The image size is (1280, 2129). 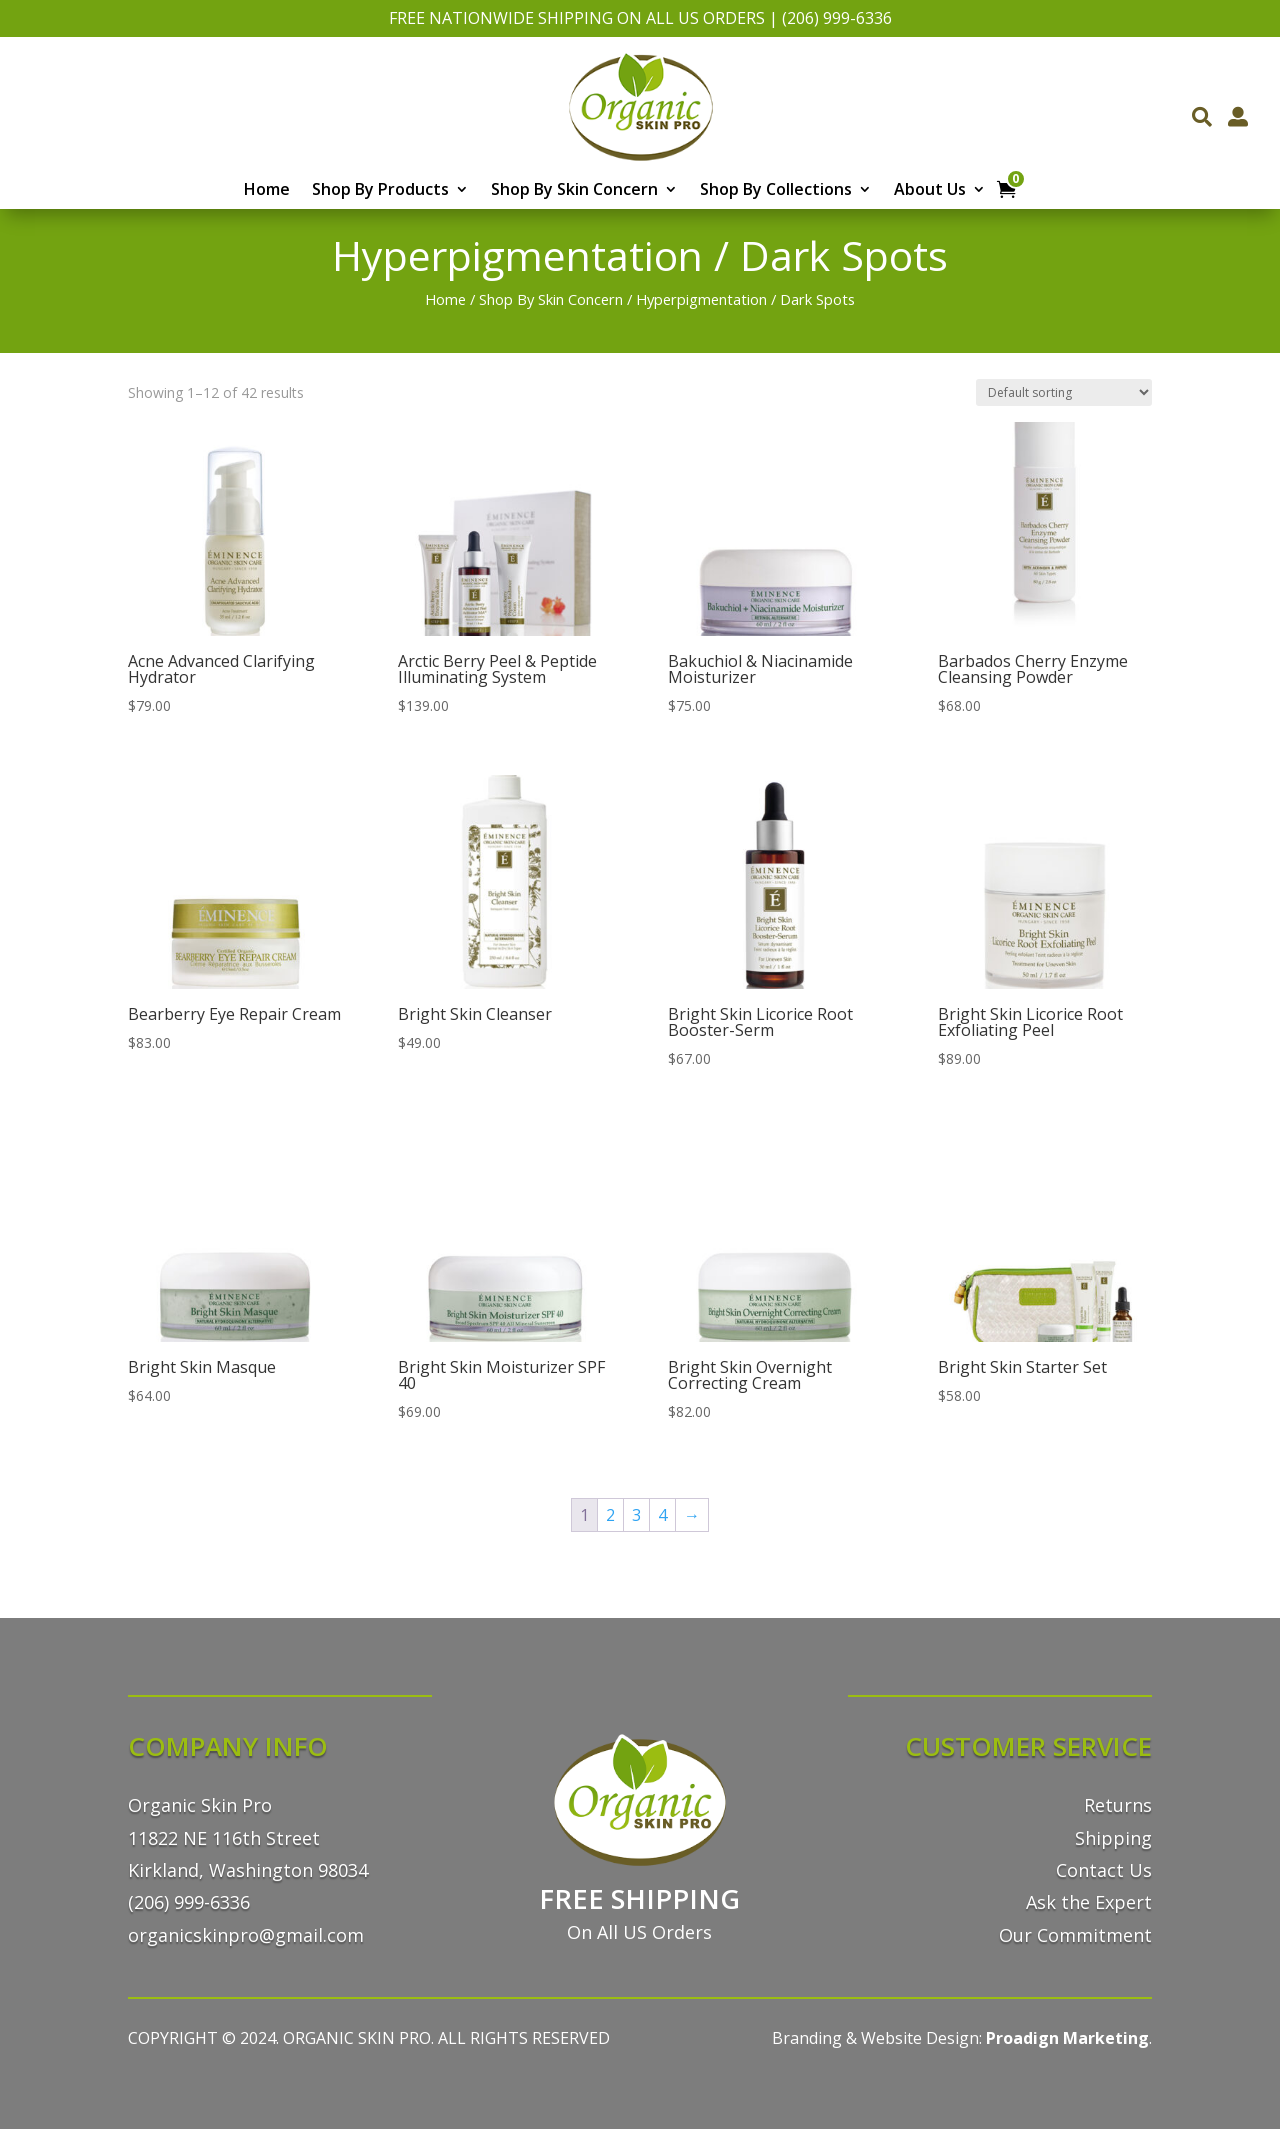 I want to click on Ask the Expert, so click(x=1089, y=1902).